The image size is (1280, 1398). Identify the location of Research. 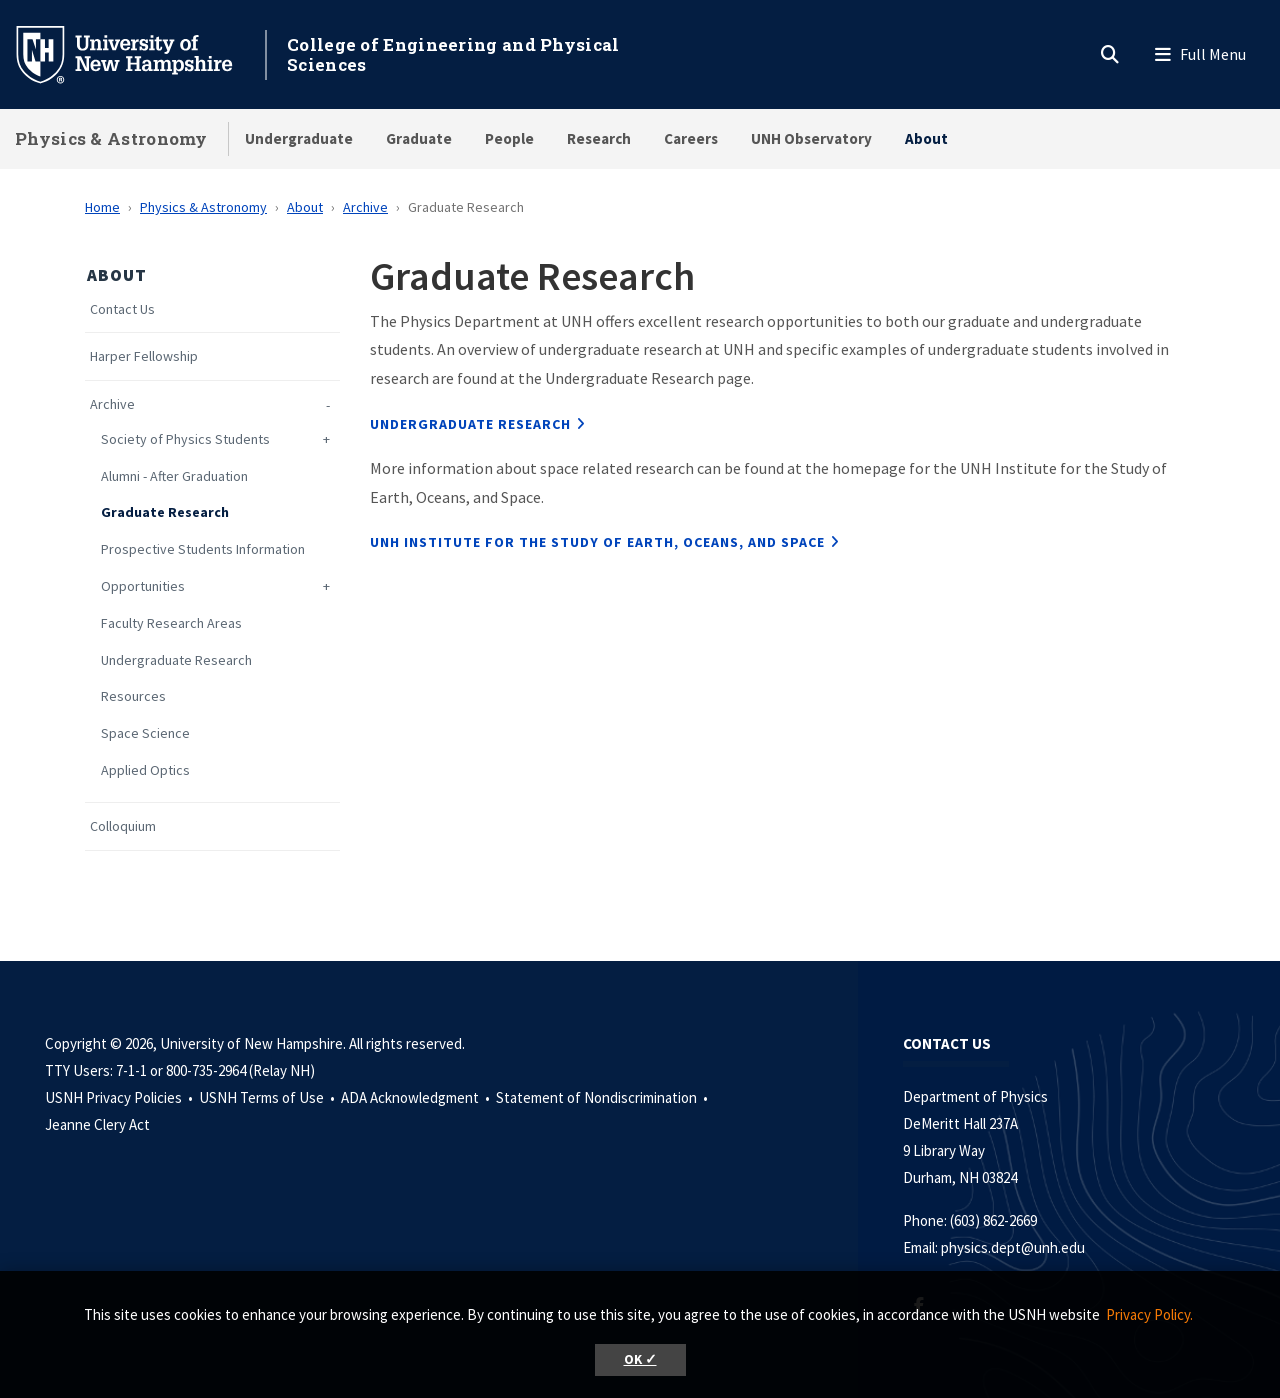
(599, 138).